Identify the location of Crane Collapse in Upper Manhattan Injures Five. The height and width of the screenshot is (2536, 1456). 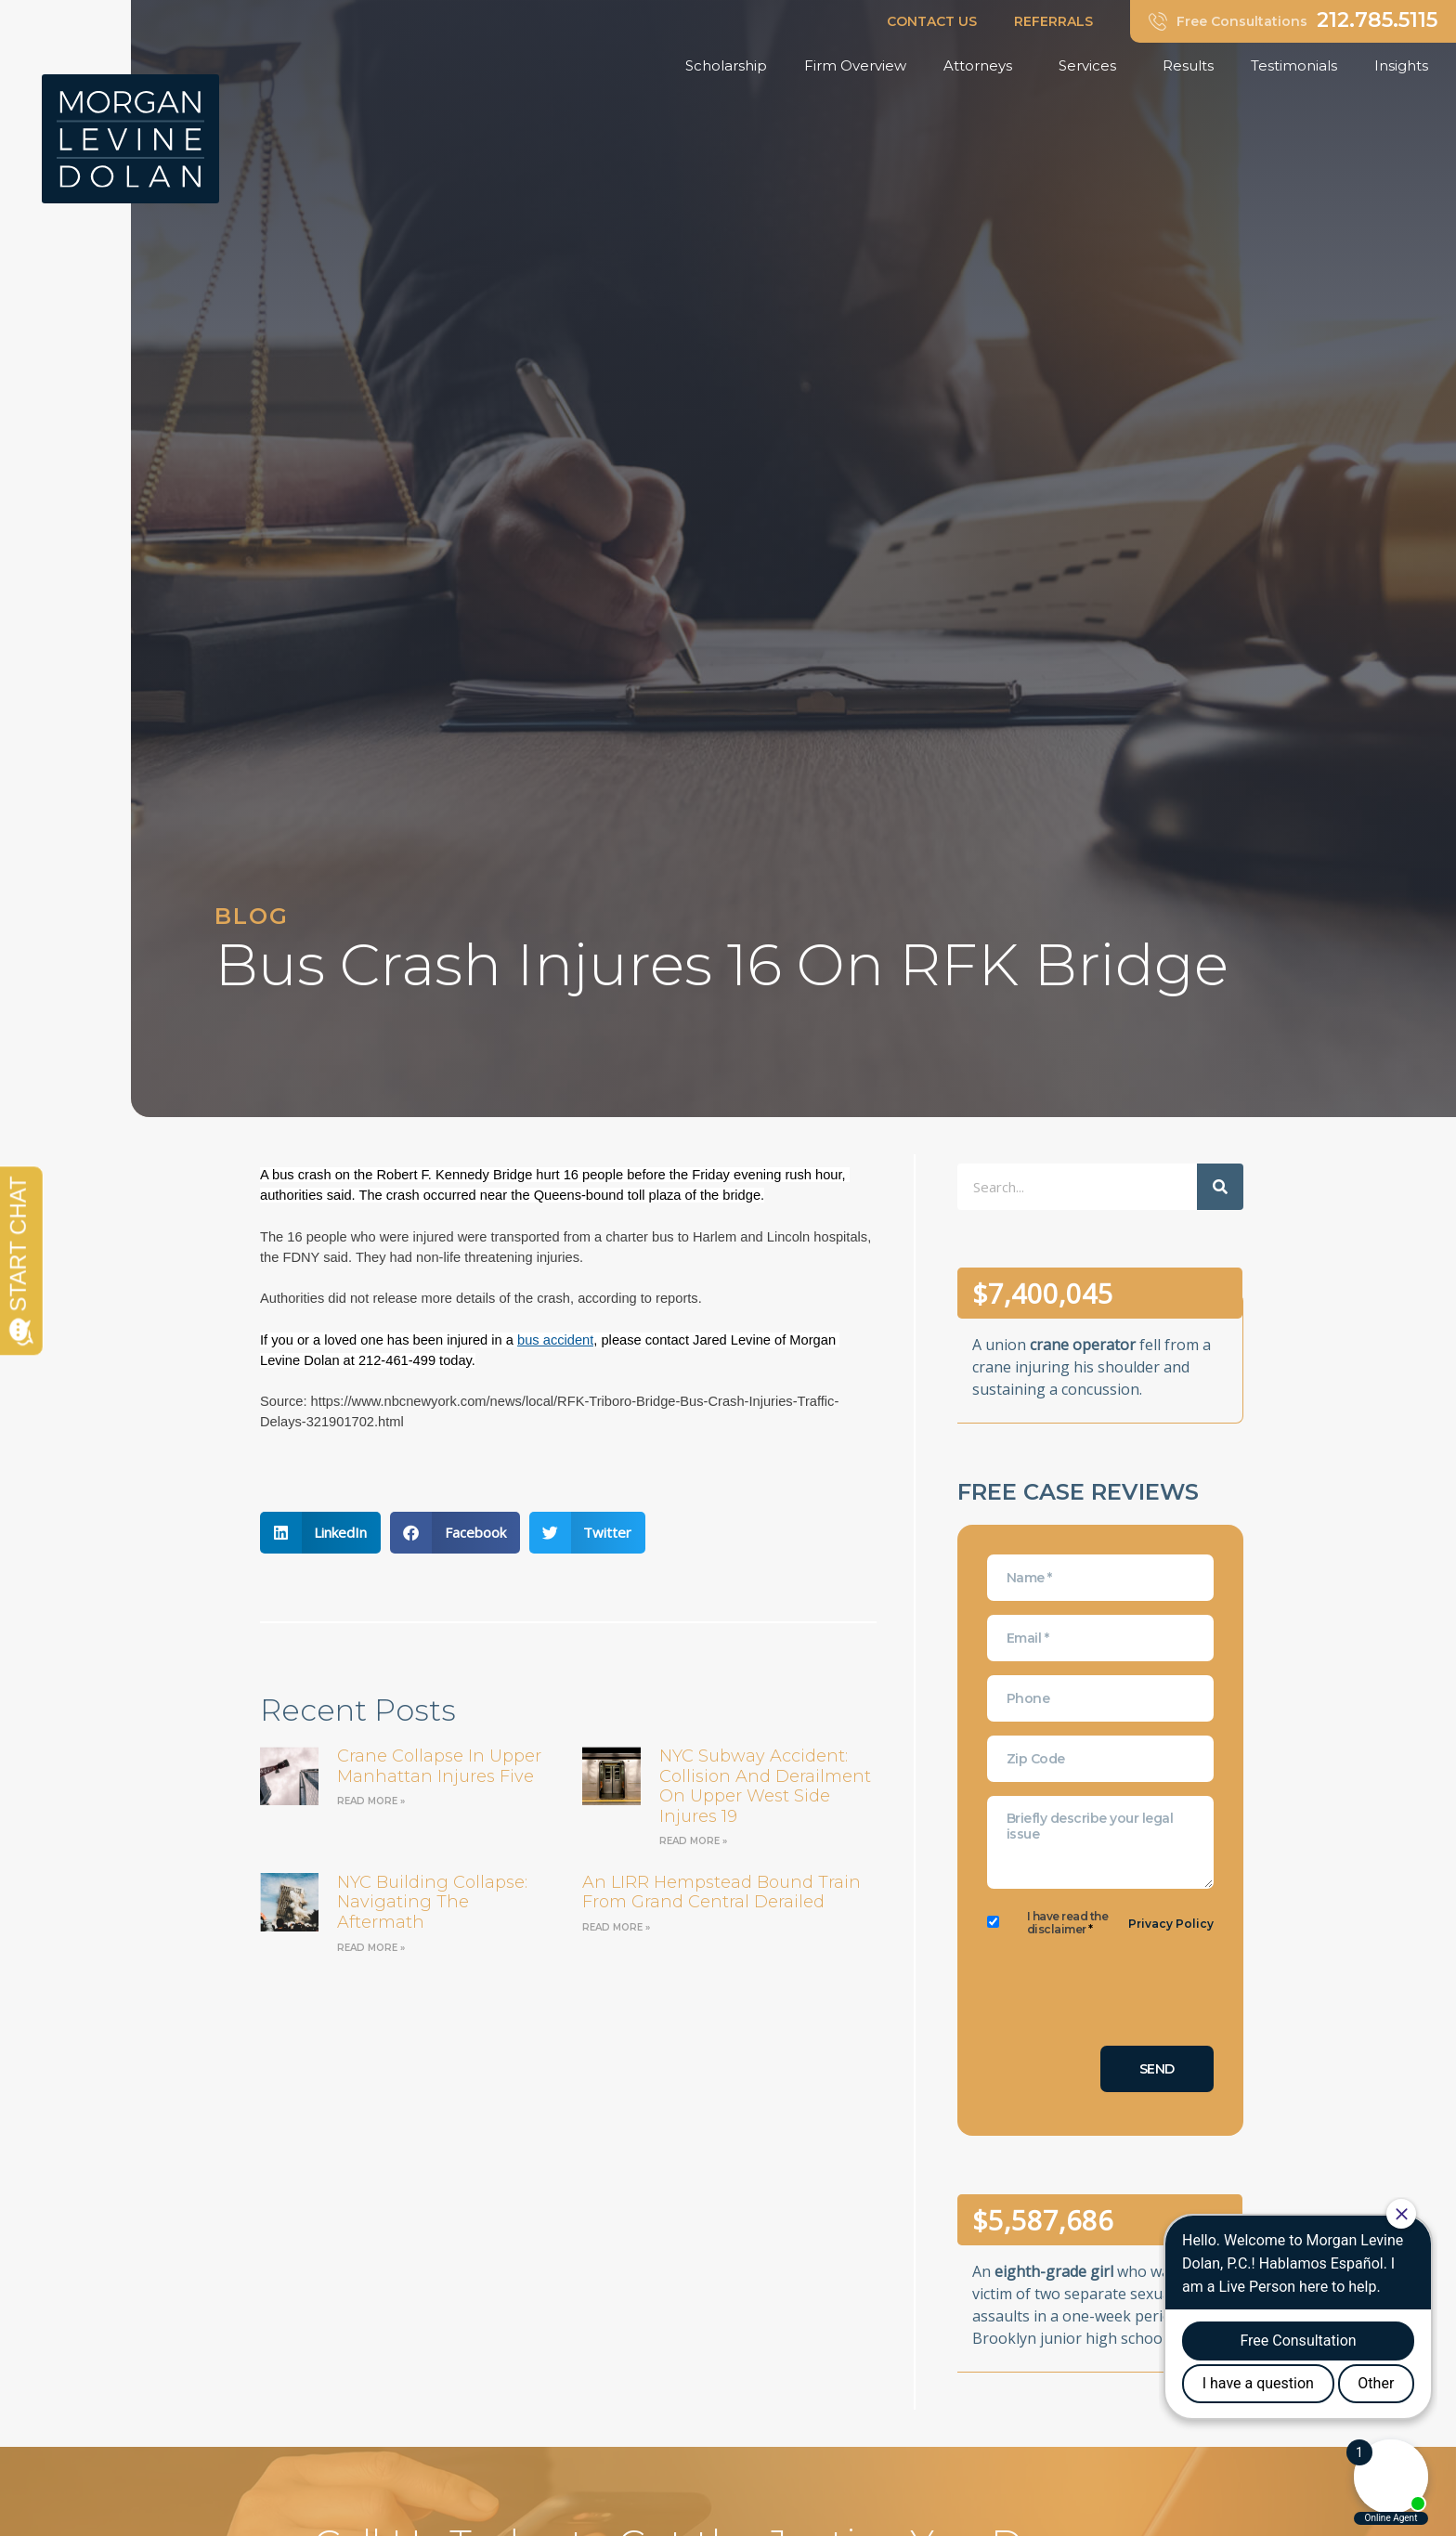
(439, 1766).